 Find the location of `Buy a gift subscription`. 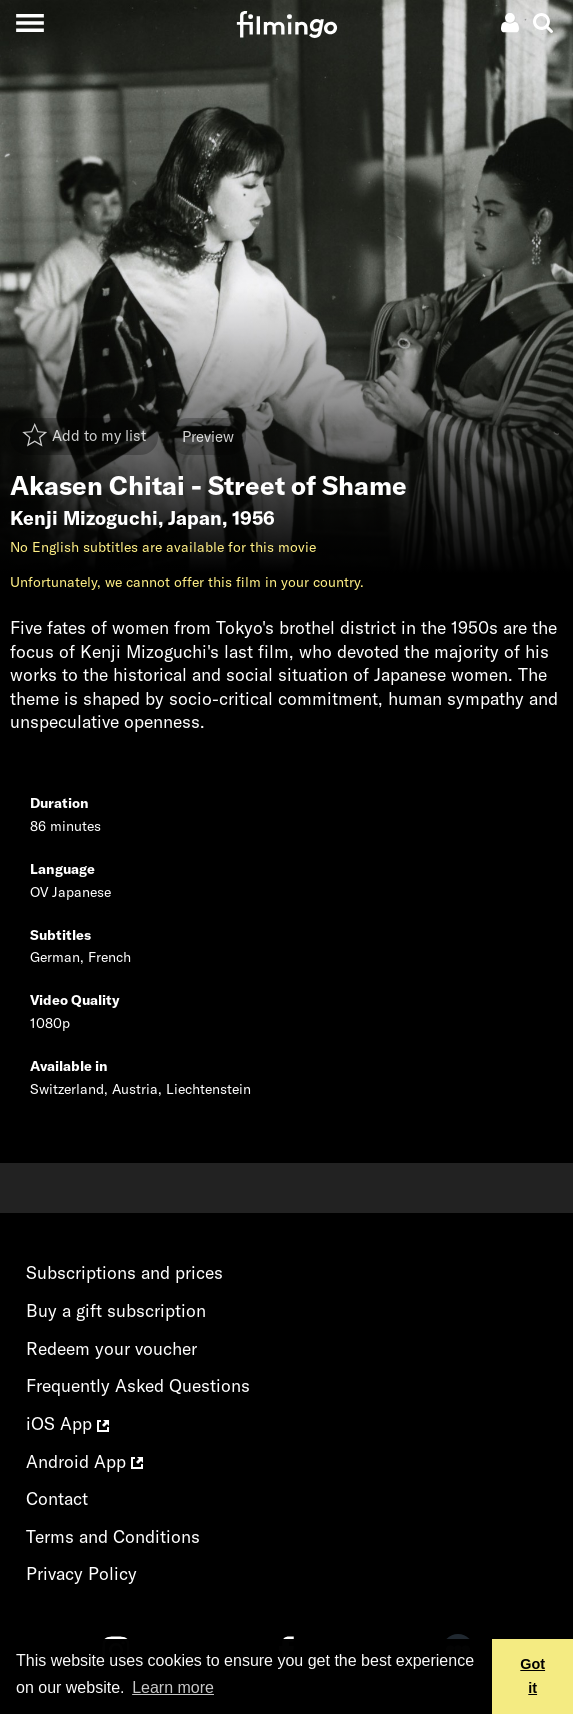

Buy a gift subscription is located at coordinates (116, 1310).